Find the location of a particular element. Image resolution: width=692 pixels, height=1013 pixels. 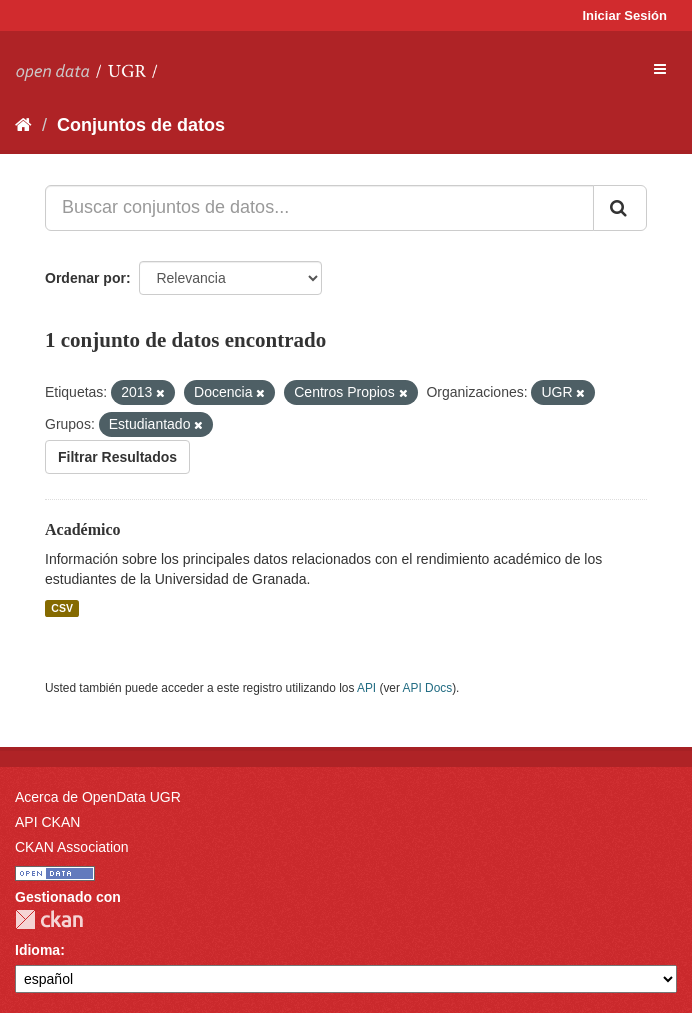

API CKAN is located at coordinates (47, 822).